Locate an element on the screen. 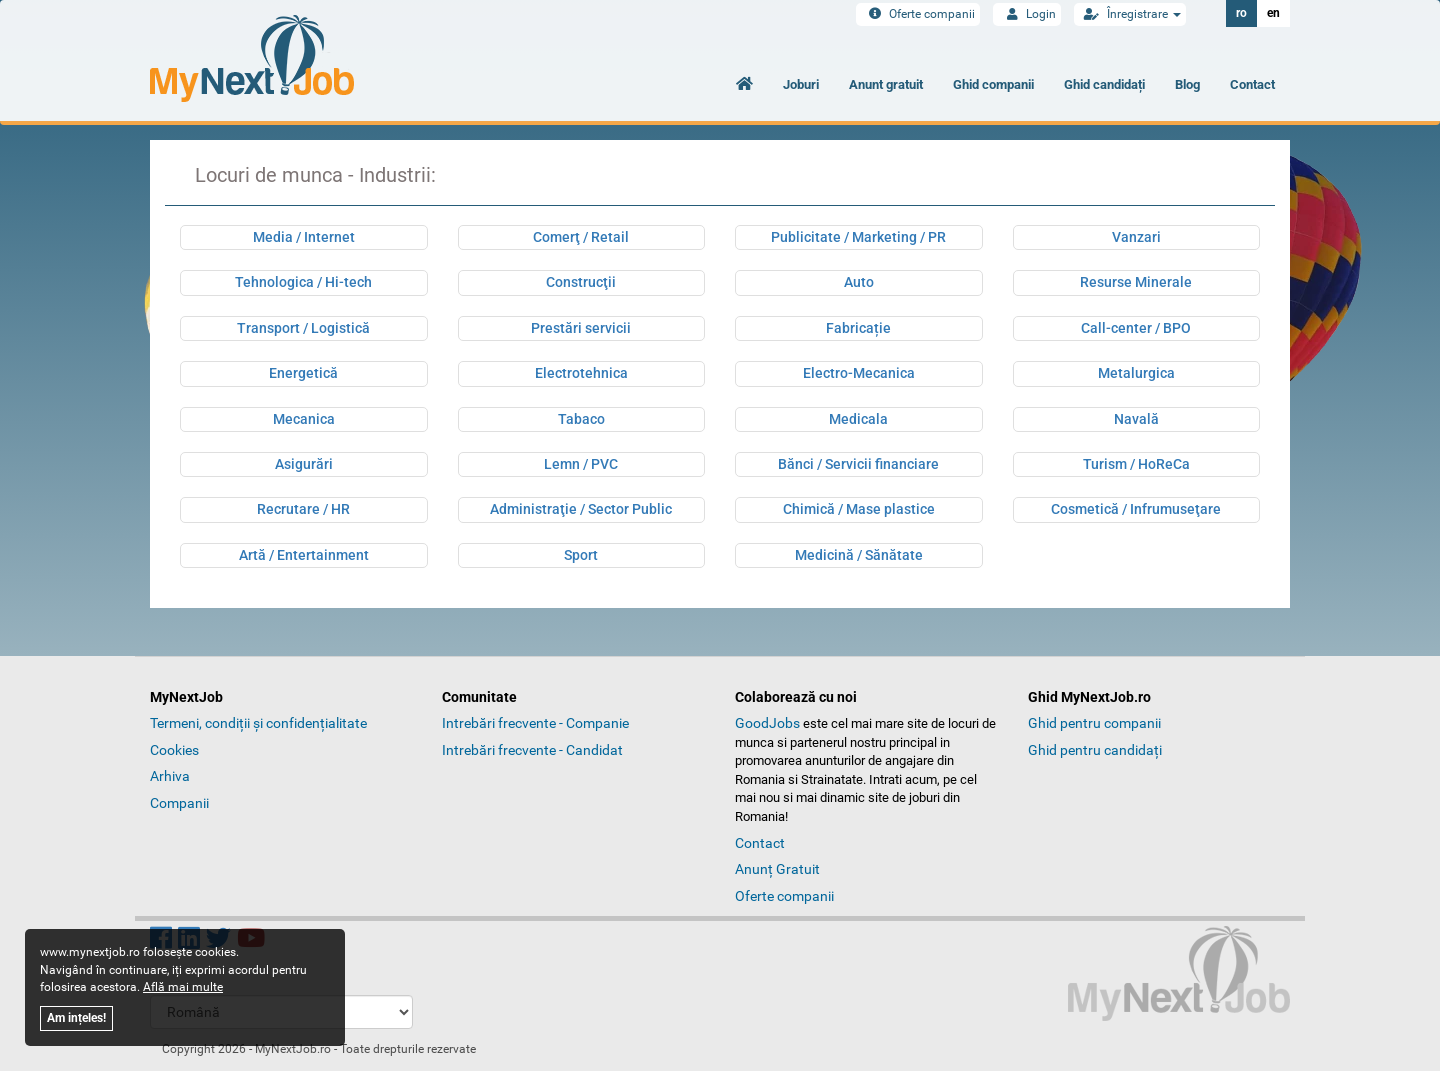 This screenshot has height=1071, width=1440. Electro-Mecanica is located at coordinates (859, 373).